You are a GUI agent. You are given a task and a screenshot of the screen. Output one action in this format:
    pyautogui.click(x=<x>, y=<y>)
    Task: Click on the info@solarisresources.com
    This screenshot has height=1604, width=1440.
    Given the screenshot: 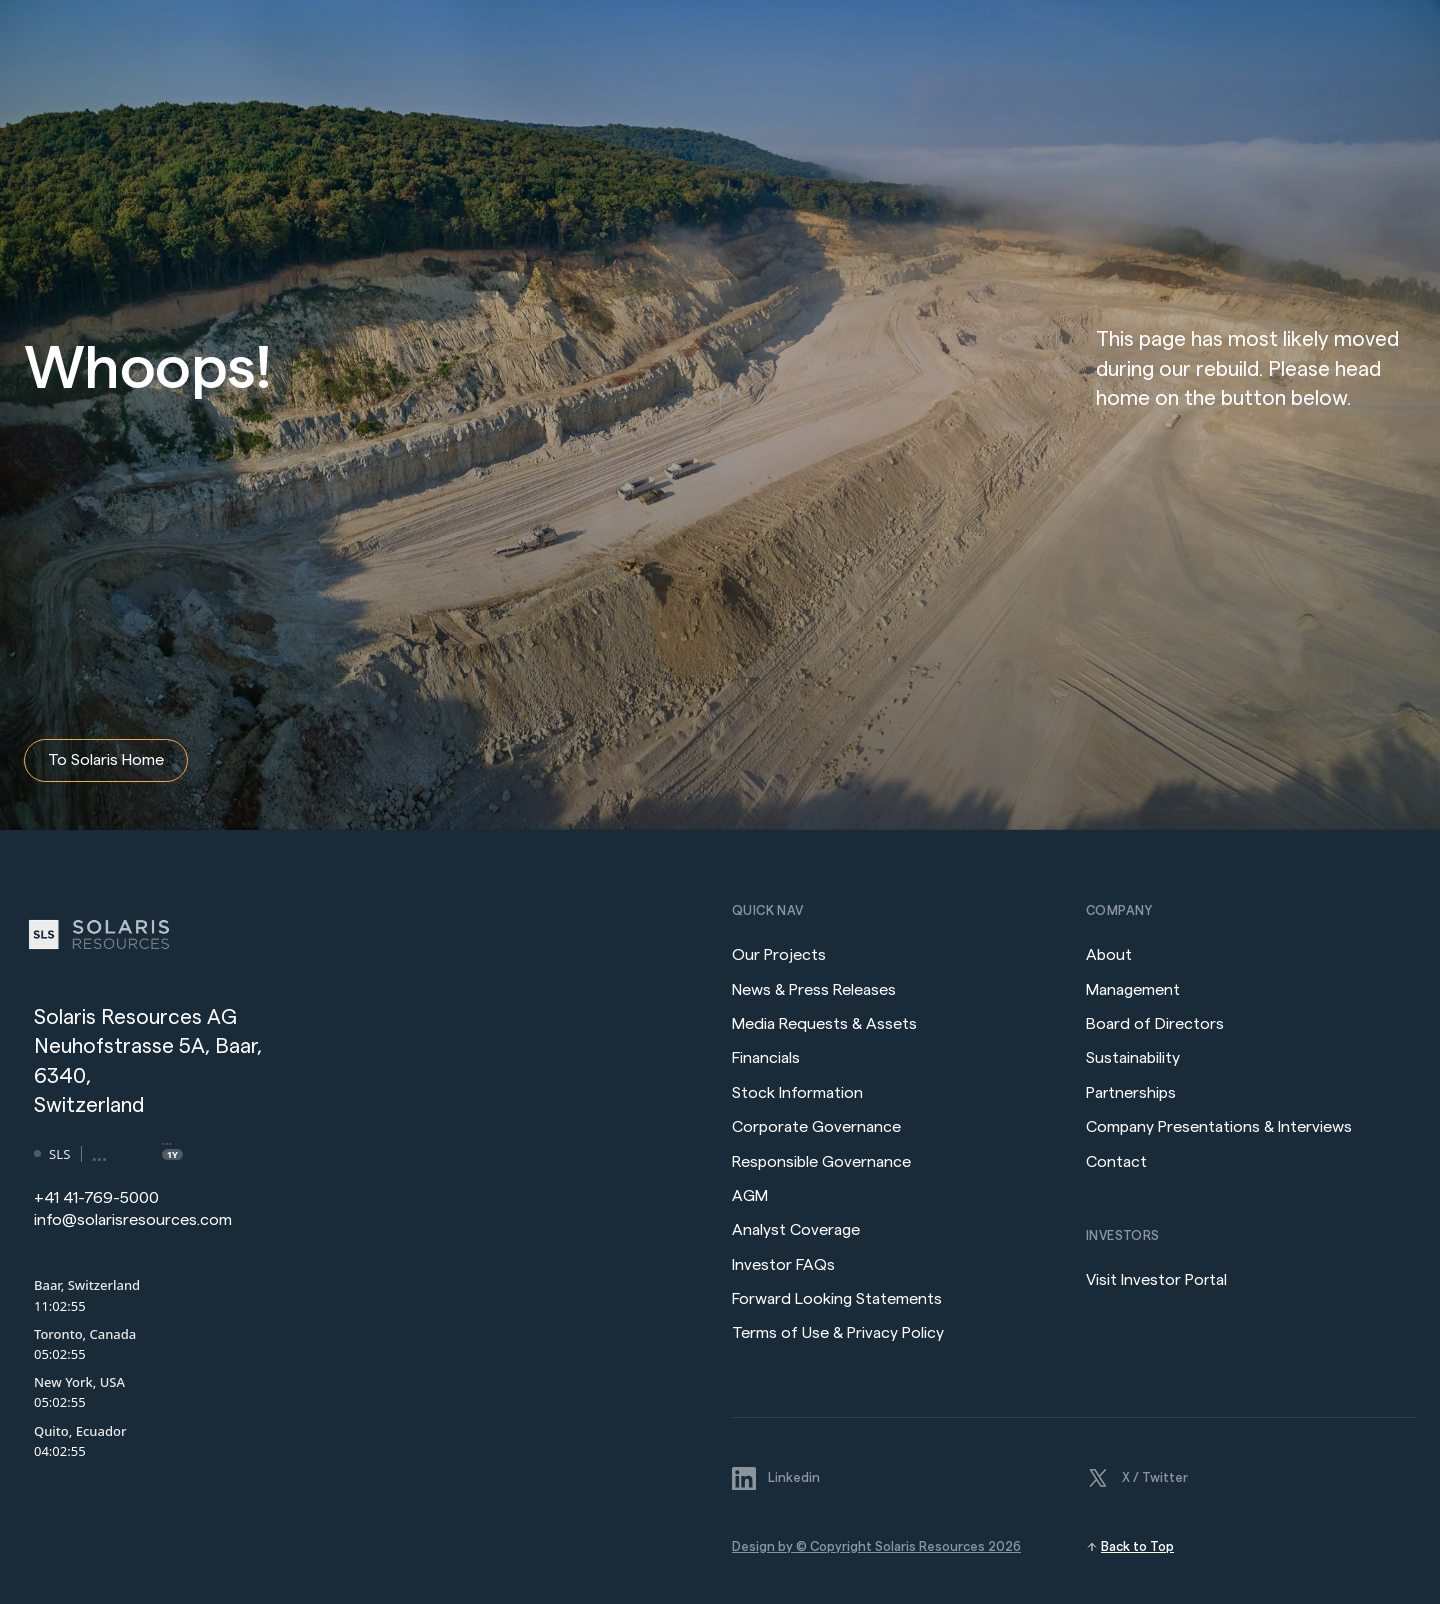 What is the action you would take?
    pyautogui.click(x=133, y=1220)
    